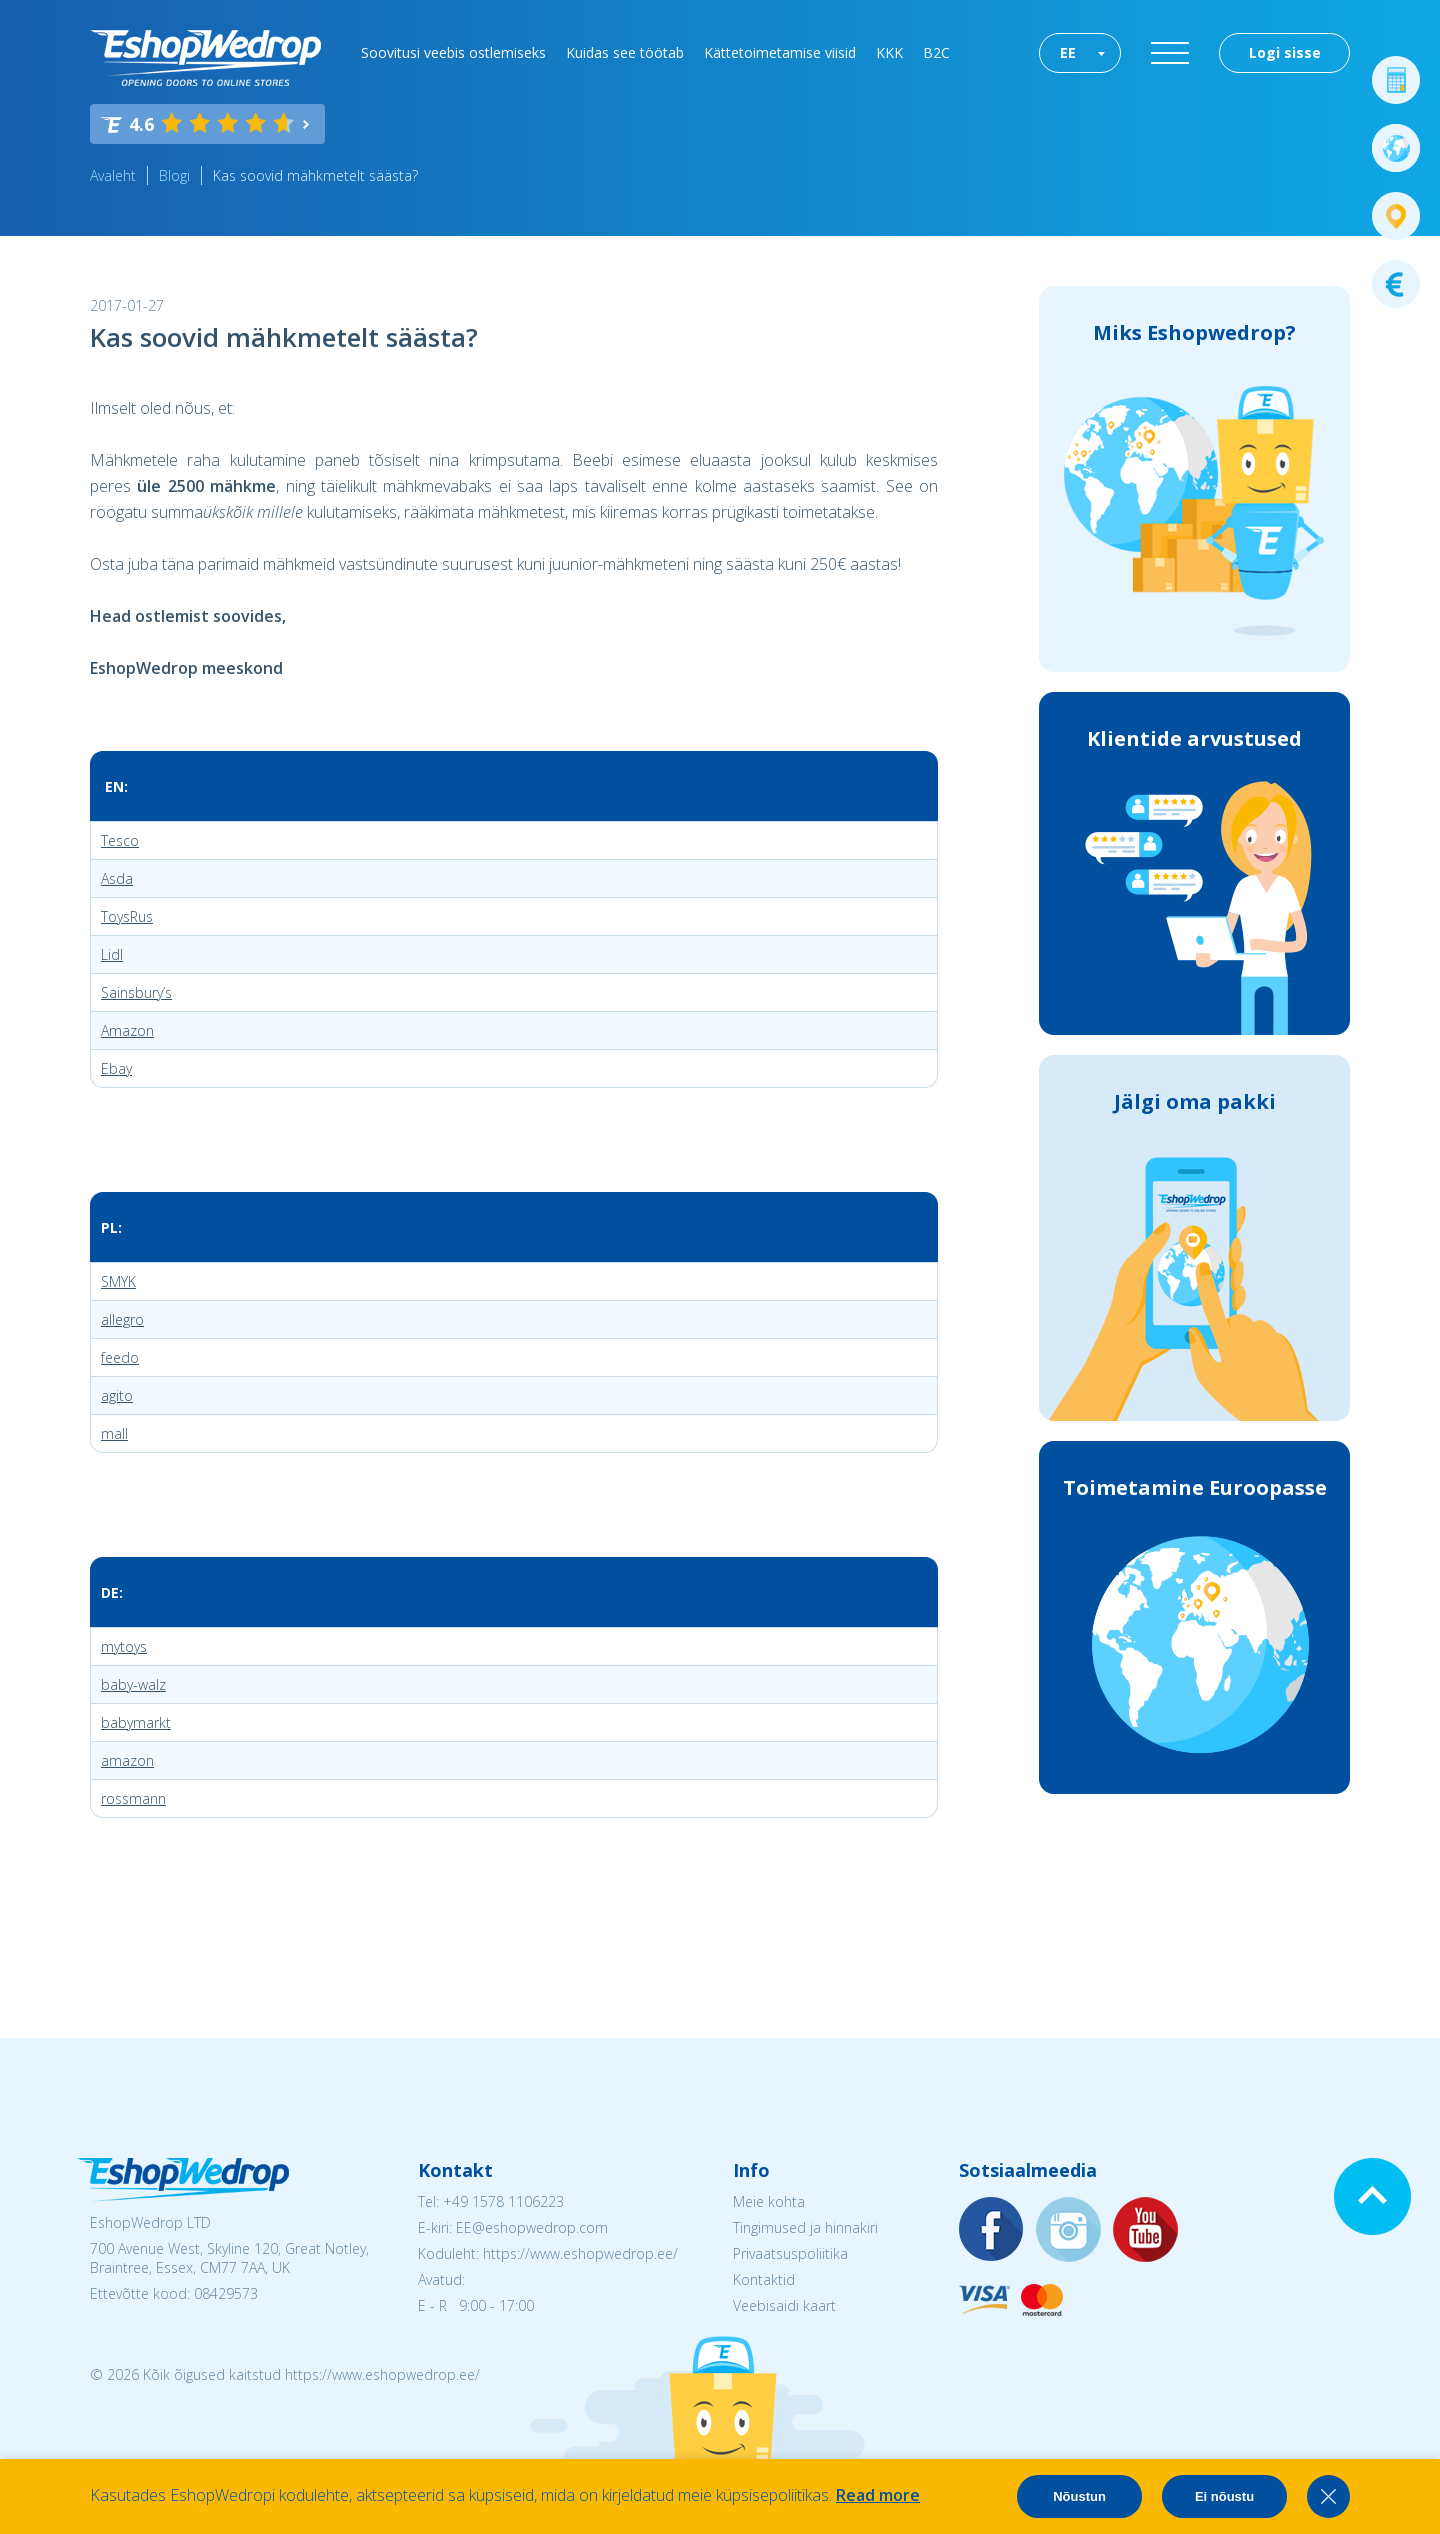  What do you see at coordinates (315, 175) in the screenshot?
I see `Kas soovid mähkmetelt säästa?` at bounding box center [315, 175].